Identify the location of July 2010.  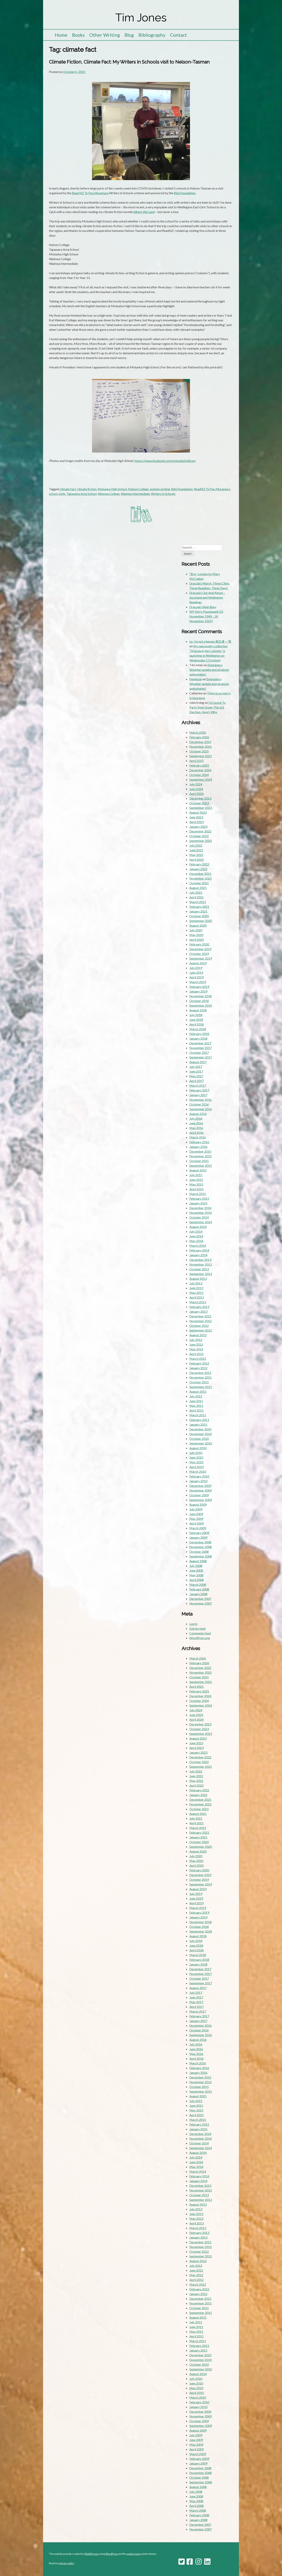
(195, 1453).